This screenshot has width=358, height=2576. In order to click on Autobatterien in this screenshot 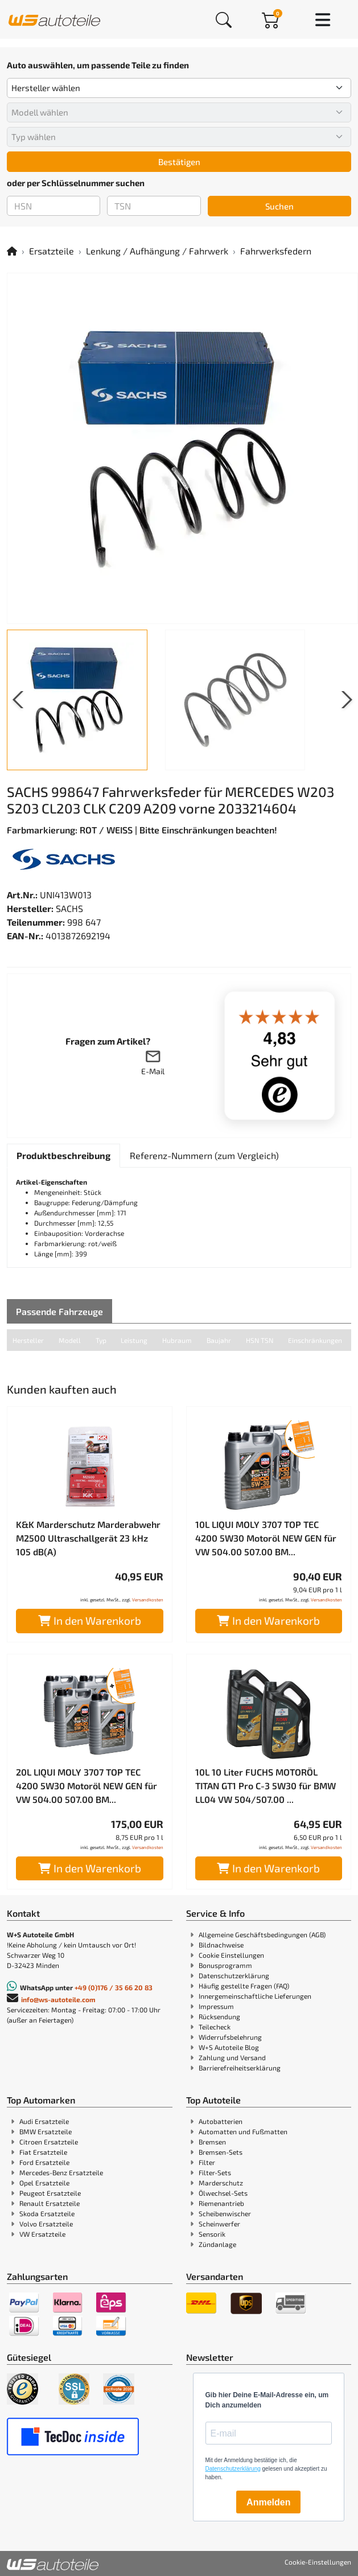, I will do `click(220, 2121)`.